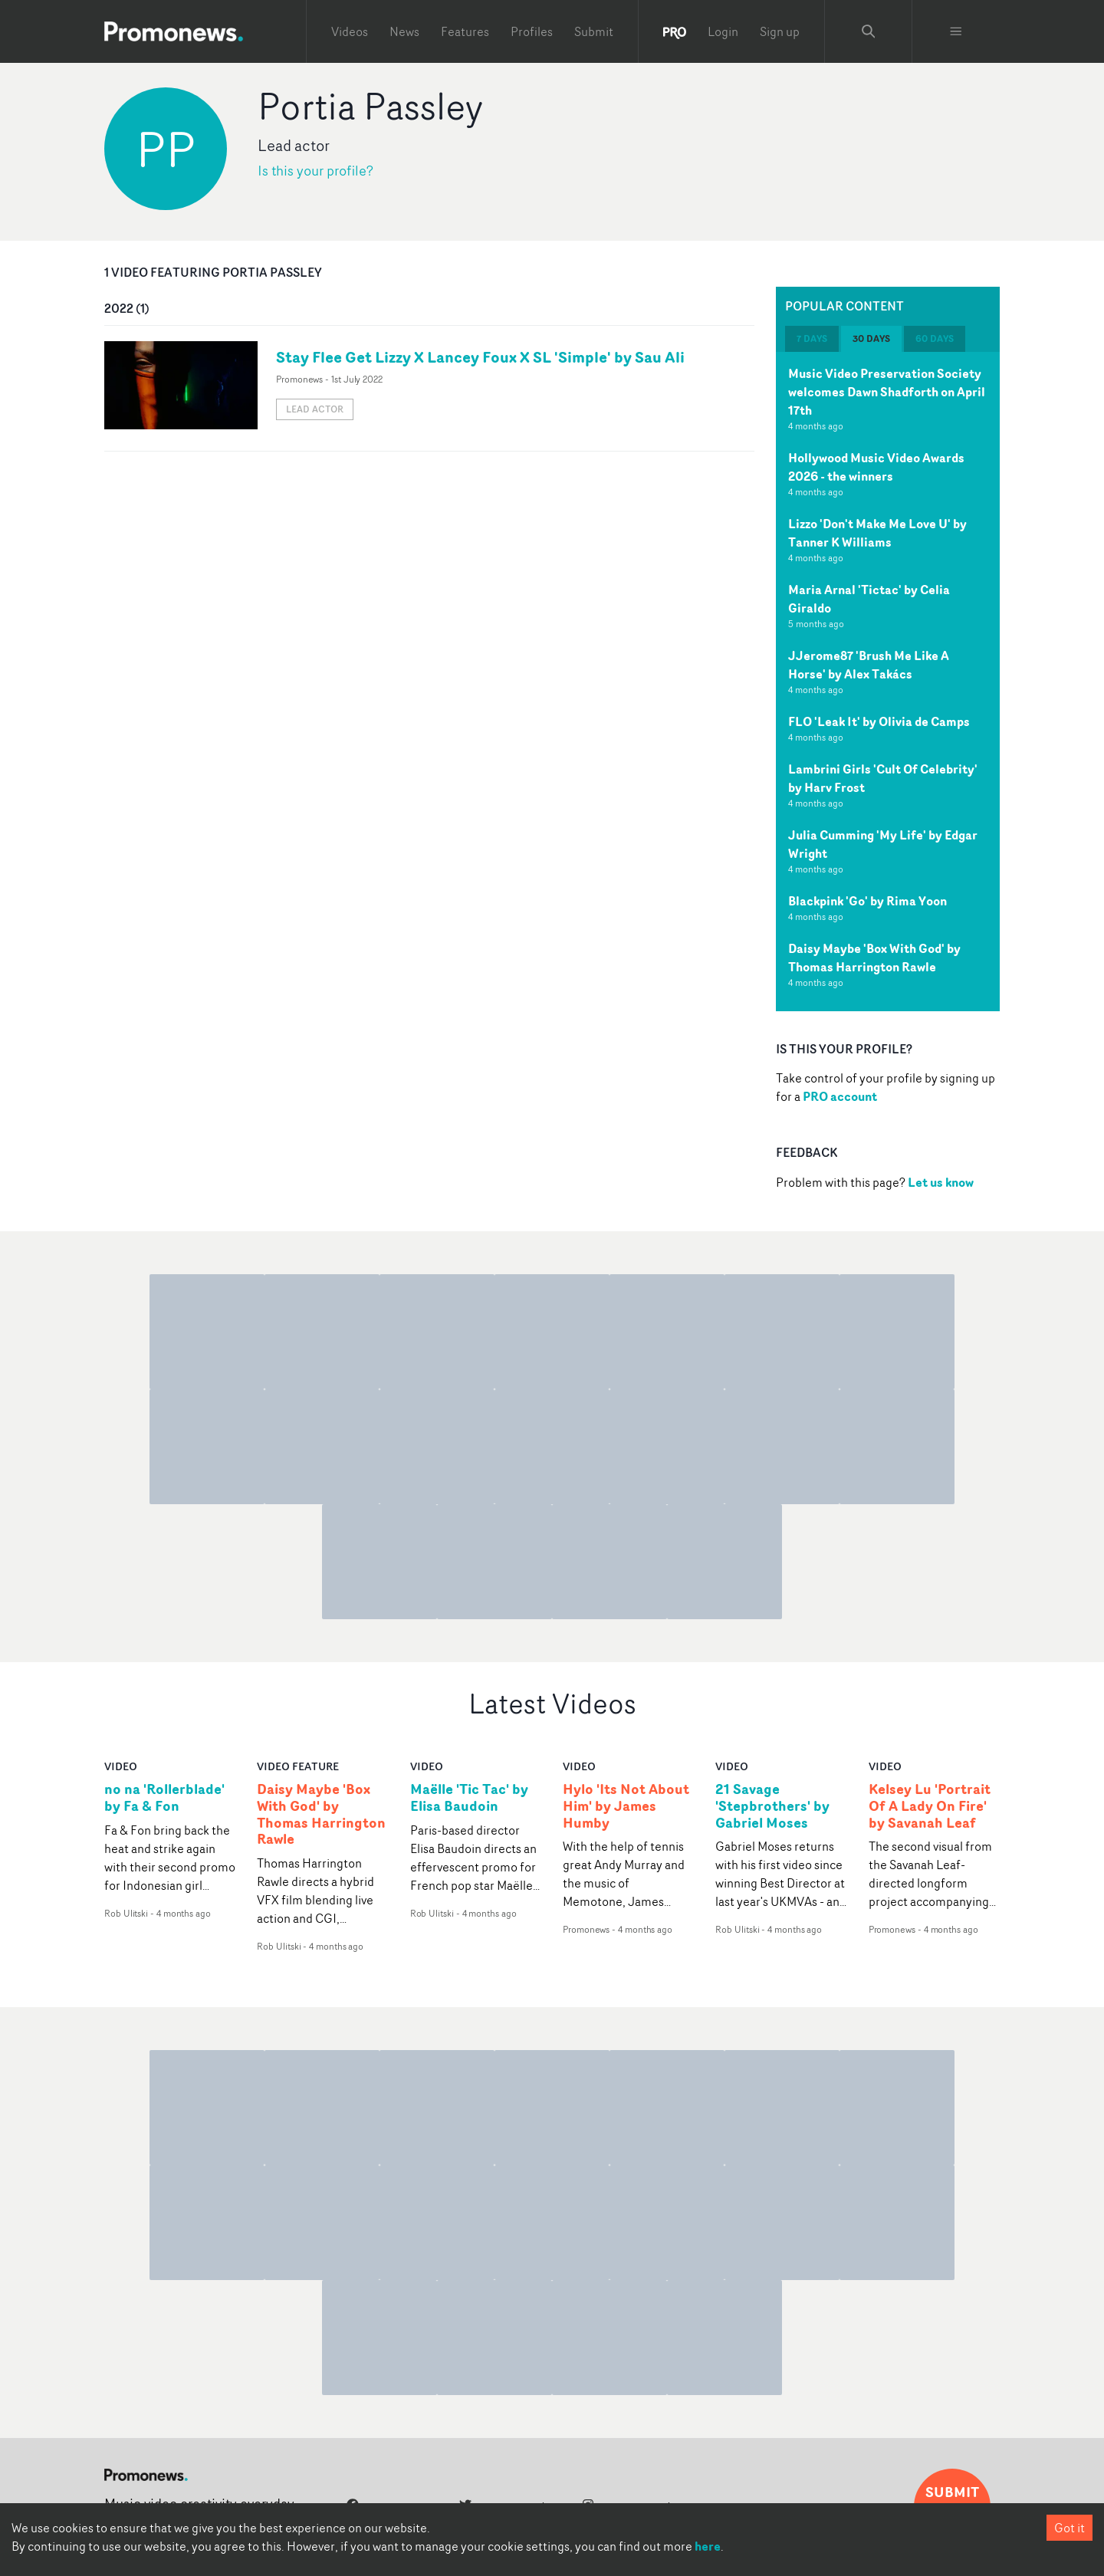 The width and height of the screenshot is (1104, 2576). Describe the element at coordinates (956, 31) in the screenshot. I see `[Toggle menu]` at that location.